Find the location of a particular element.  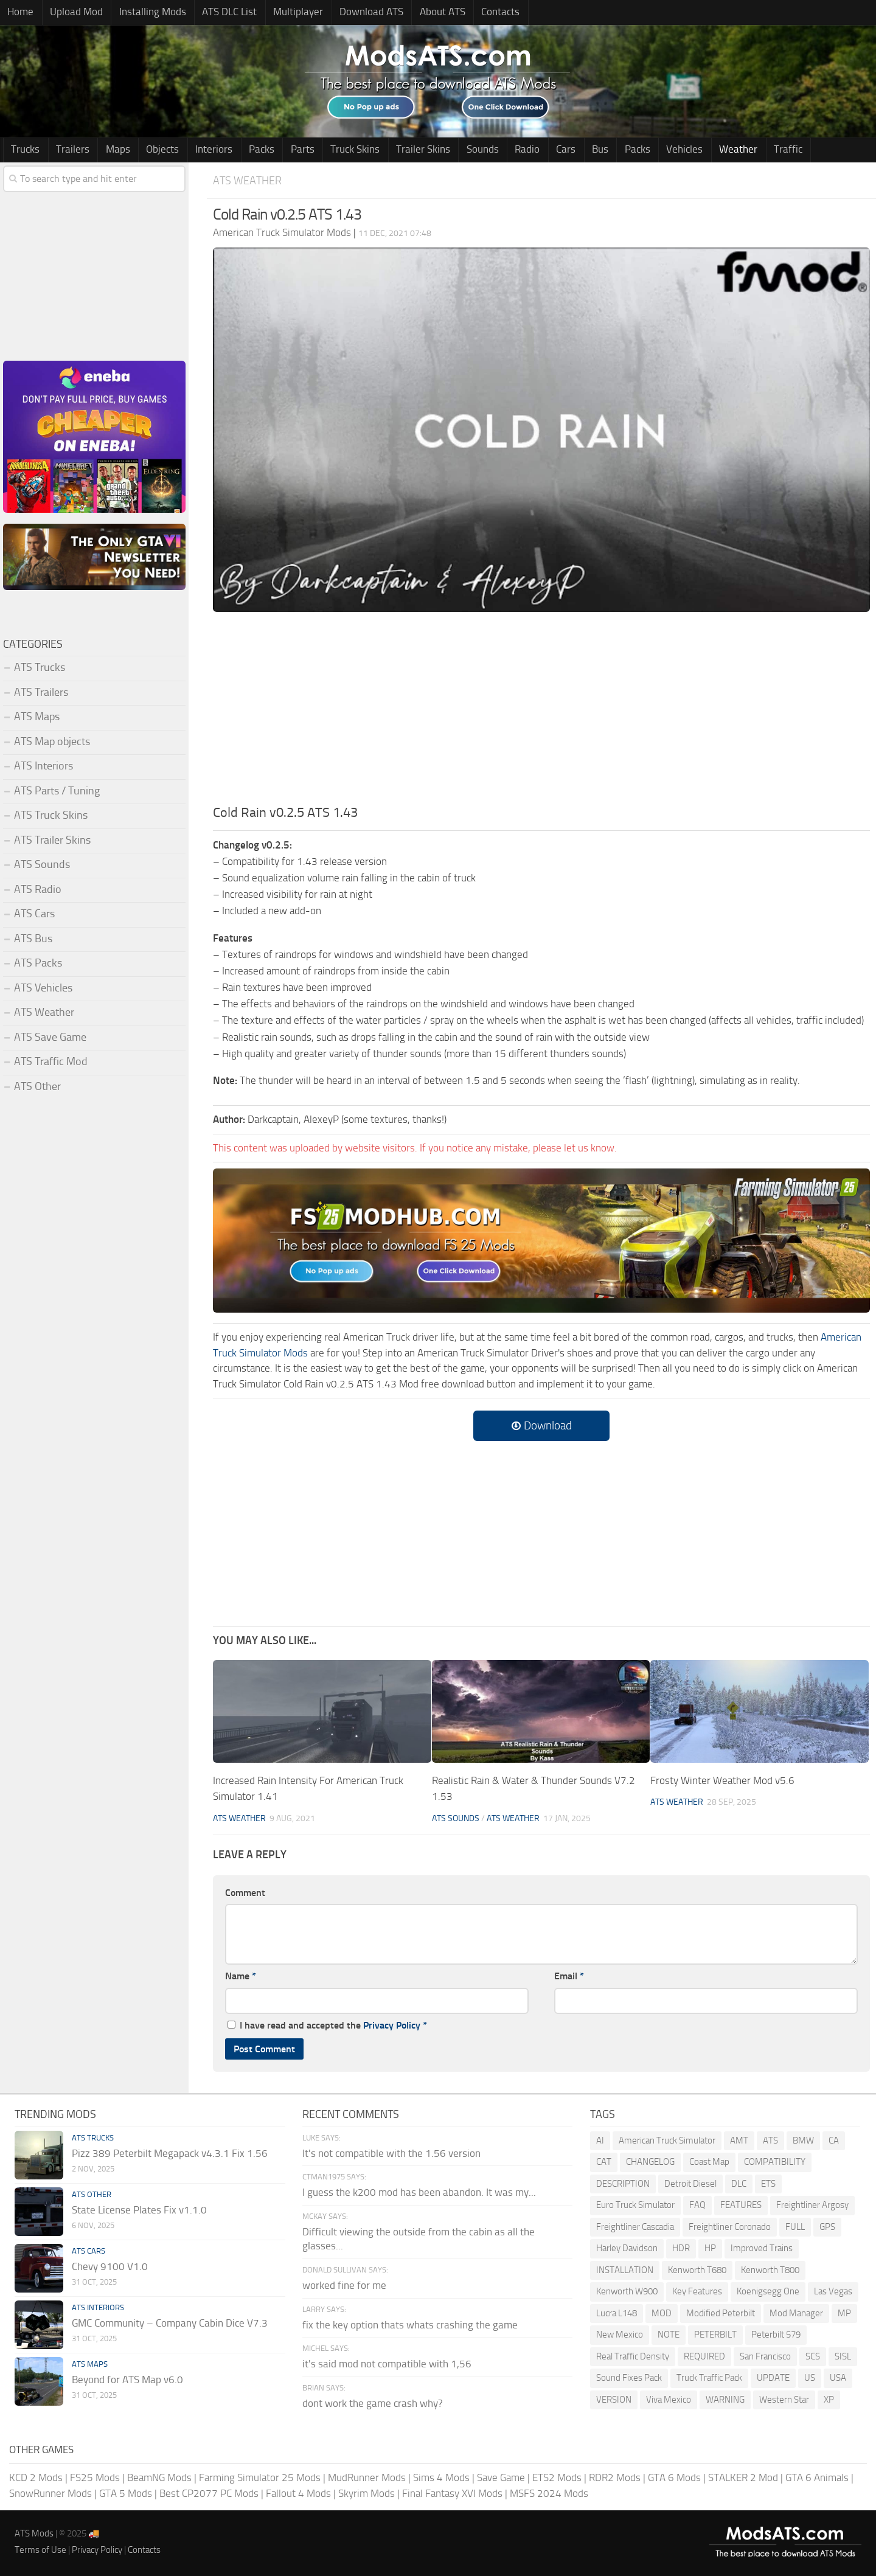

ETS is located at coordinates (768, 2183).